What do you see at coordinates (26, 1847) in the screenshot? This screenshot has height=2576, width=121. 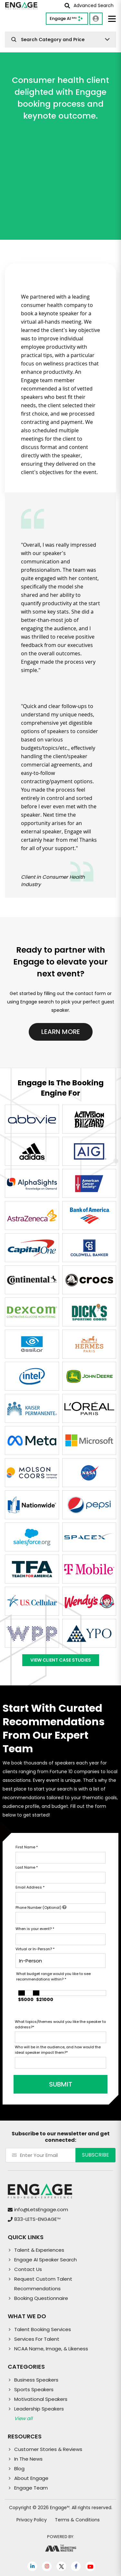 I see `First Name` at bounding box center [26, 1847].